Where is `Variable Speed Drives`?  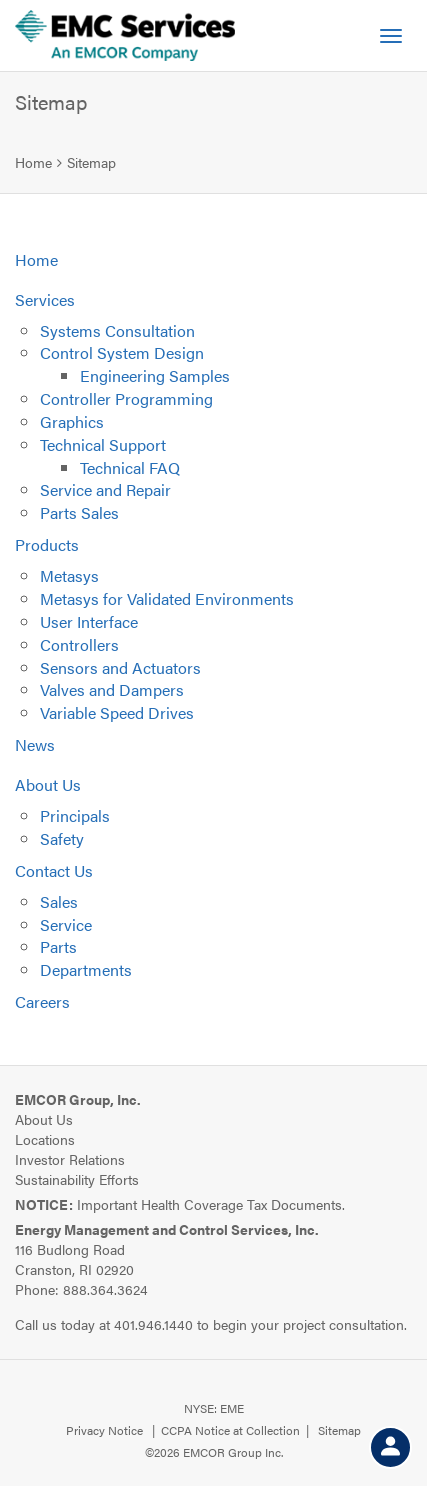
Variable Speed Drives is located at coordinates (117, 712).